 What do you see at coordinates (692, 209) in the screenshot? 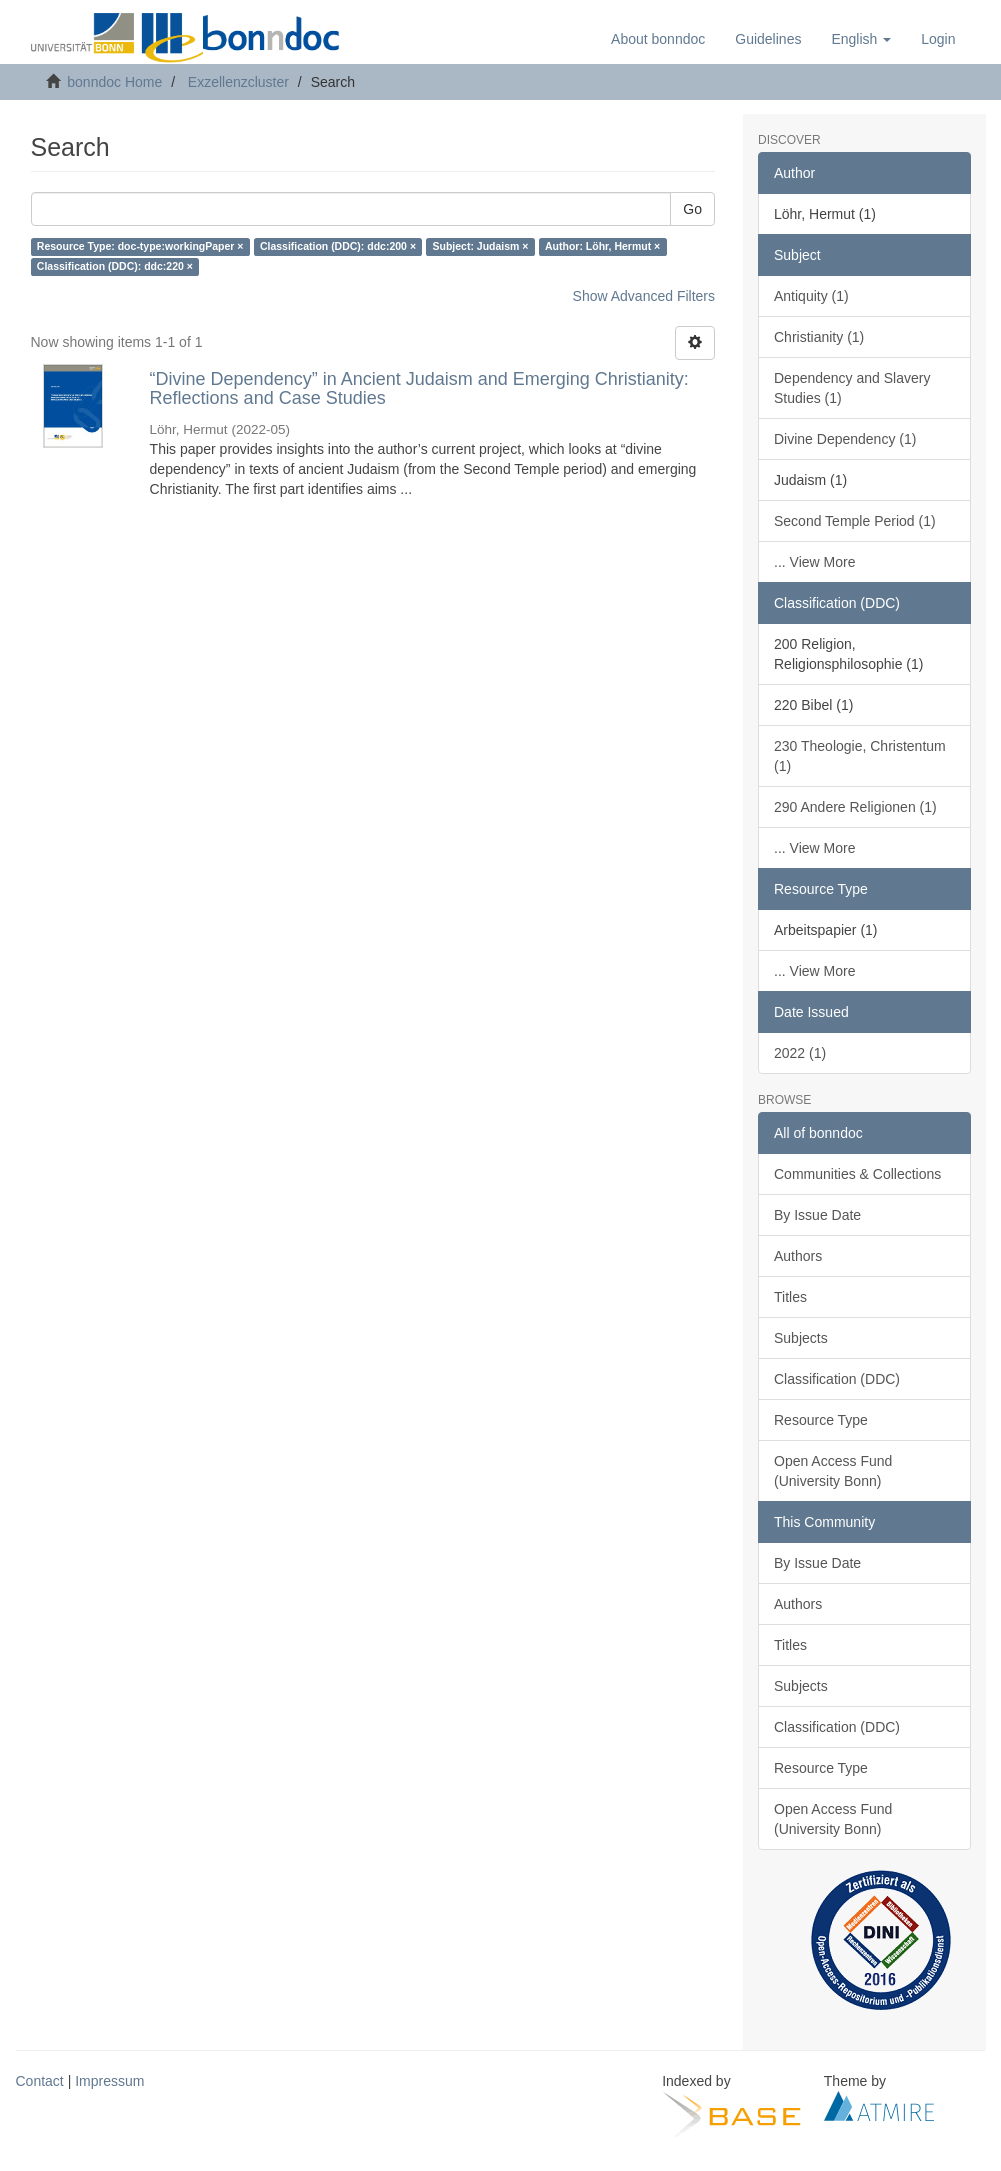
I see `Go` at bounding box center [692, 209].